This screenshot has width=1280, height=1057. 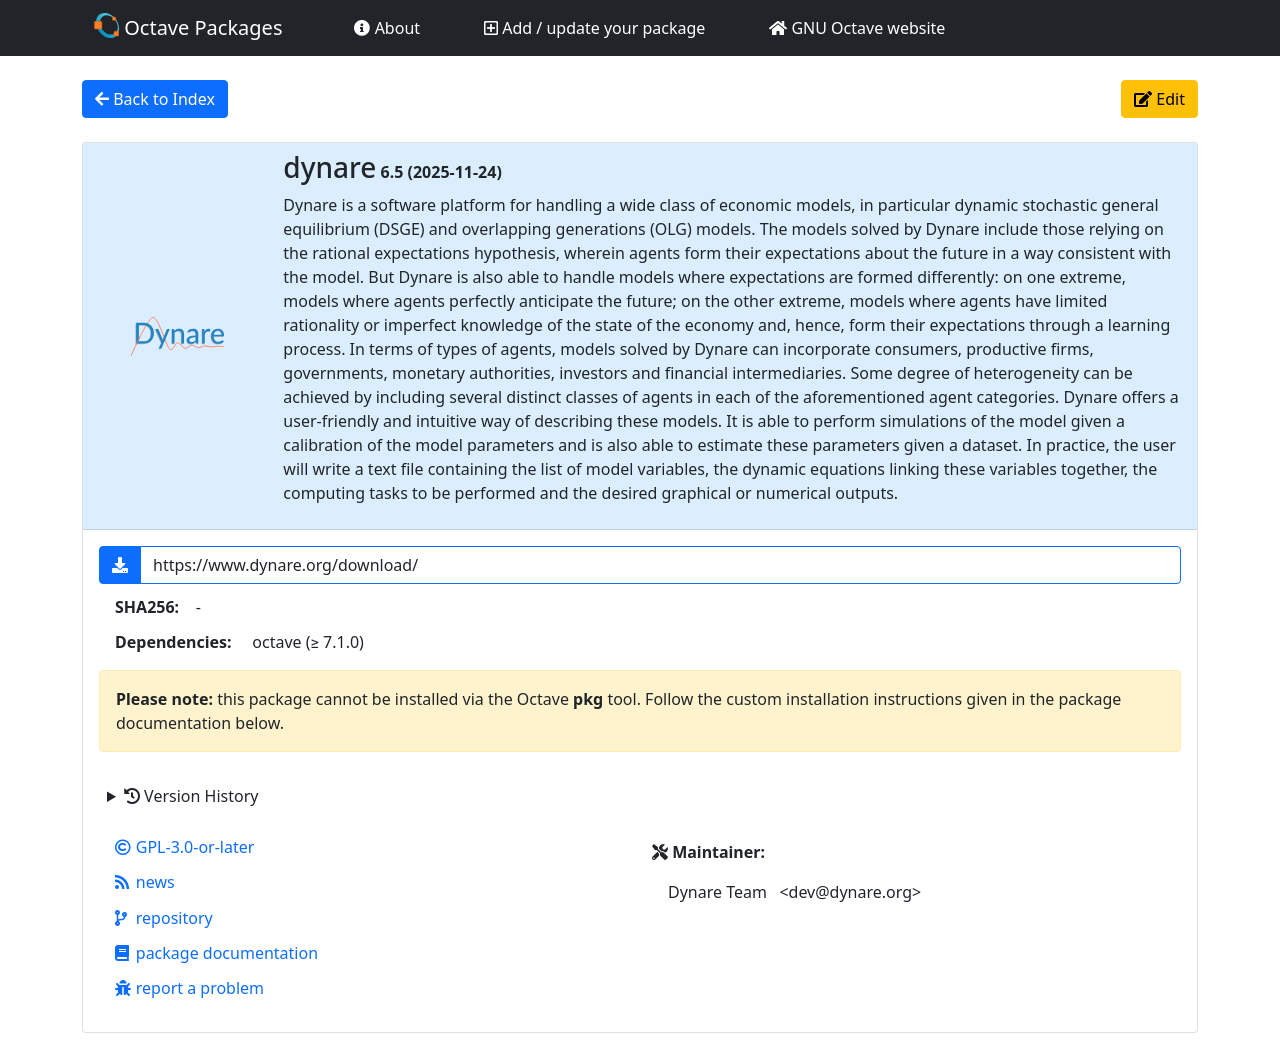 What do you see at coordinates (189, 988) in the screenshot?
I see `report a problem` at bounding box center [189, 988].